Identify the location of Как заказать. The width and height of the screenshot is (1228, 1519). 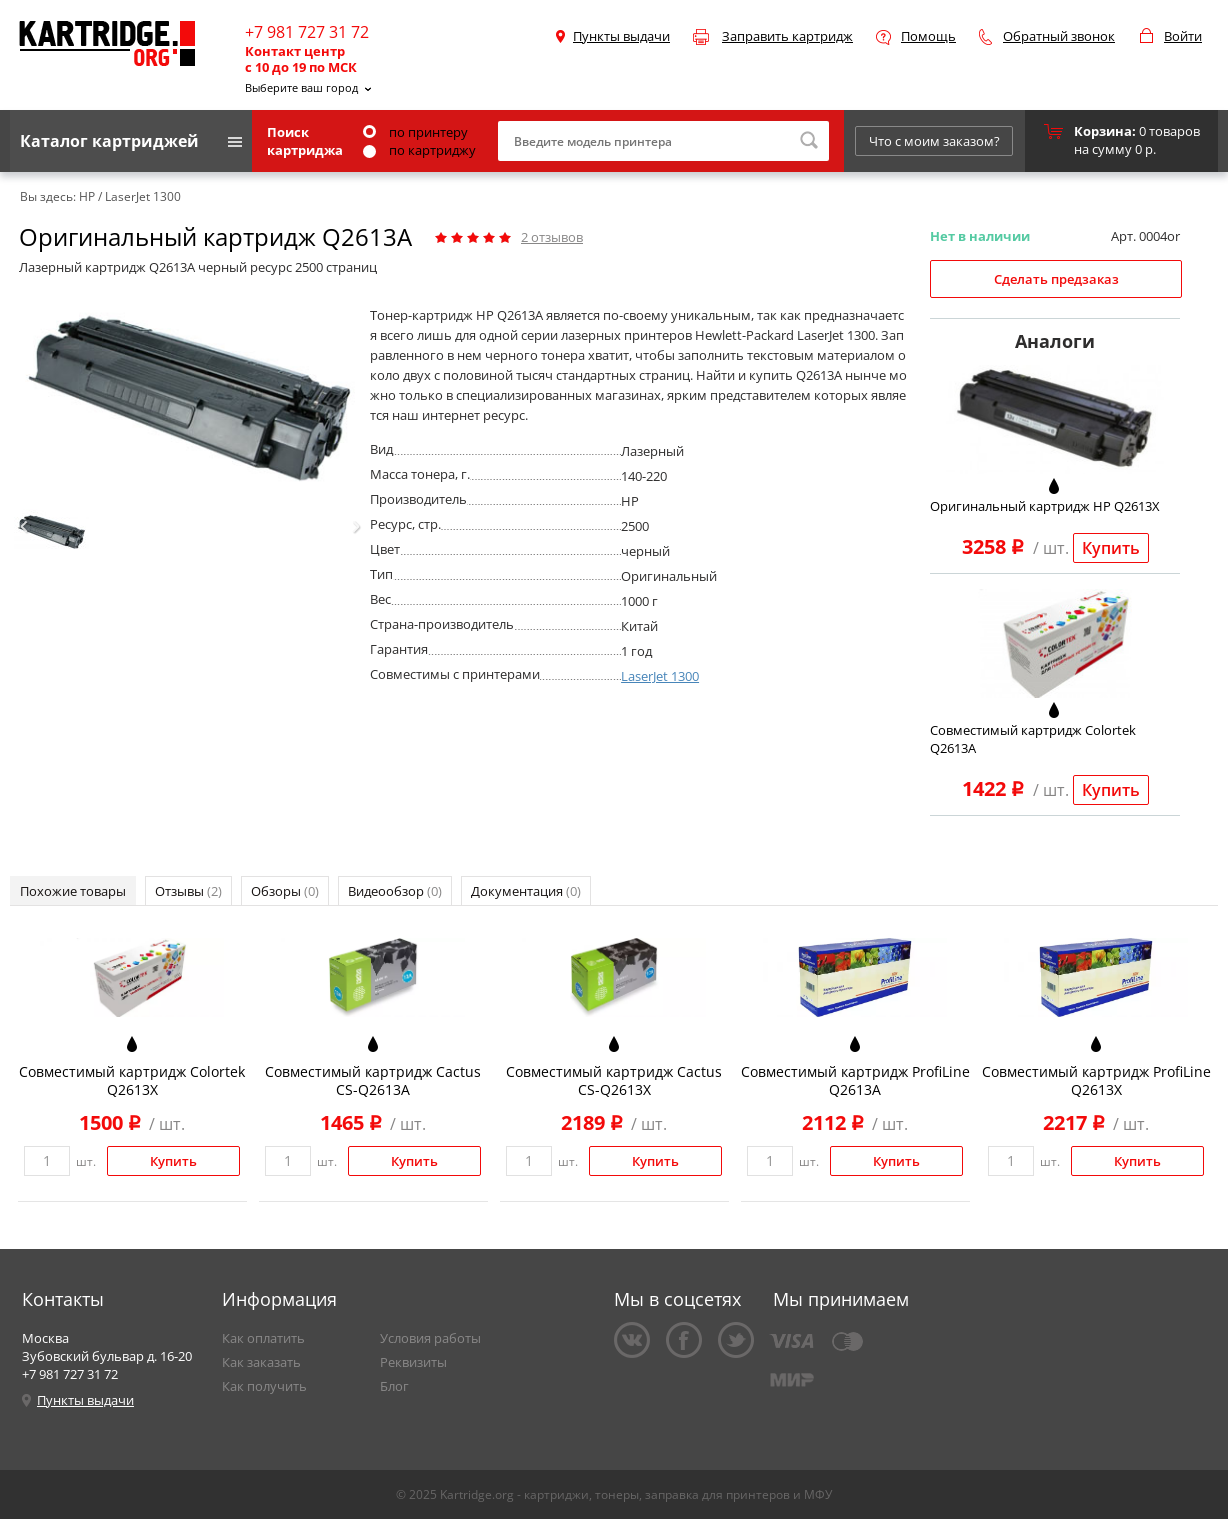
(261, 1362).